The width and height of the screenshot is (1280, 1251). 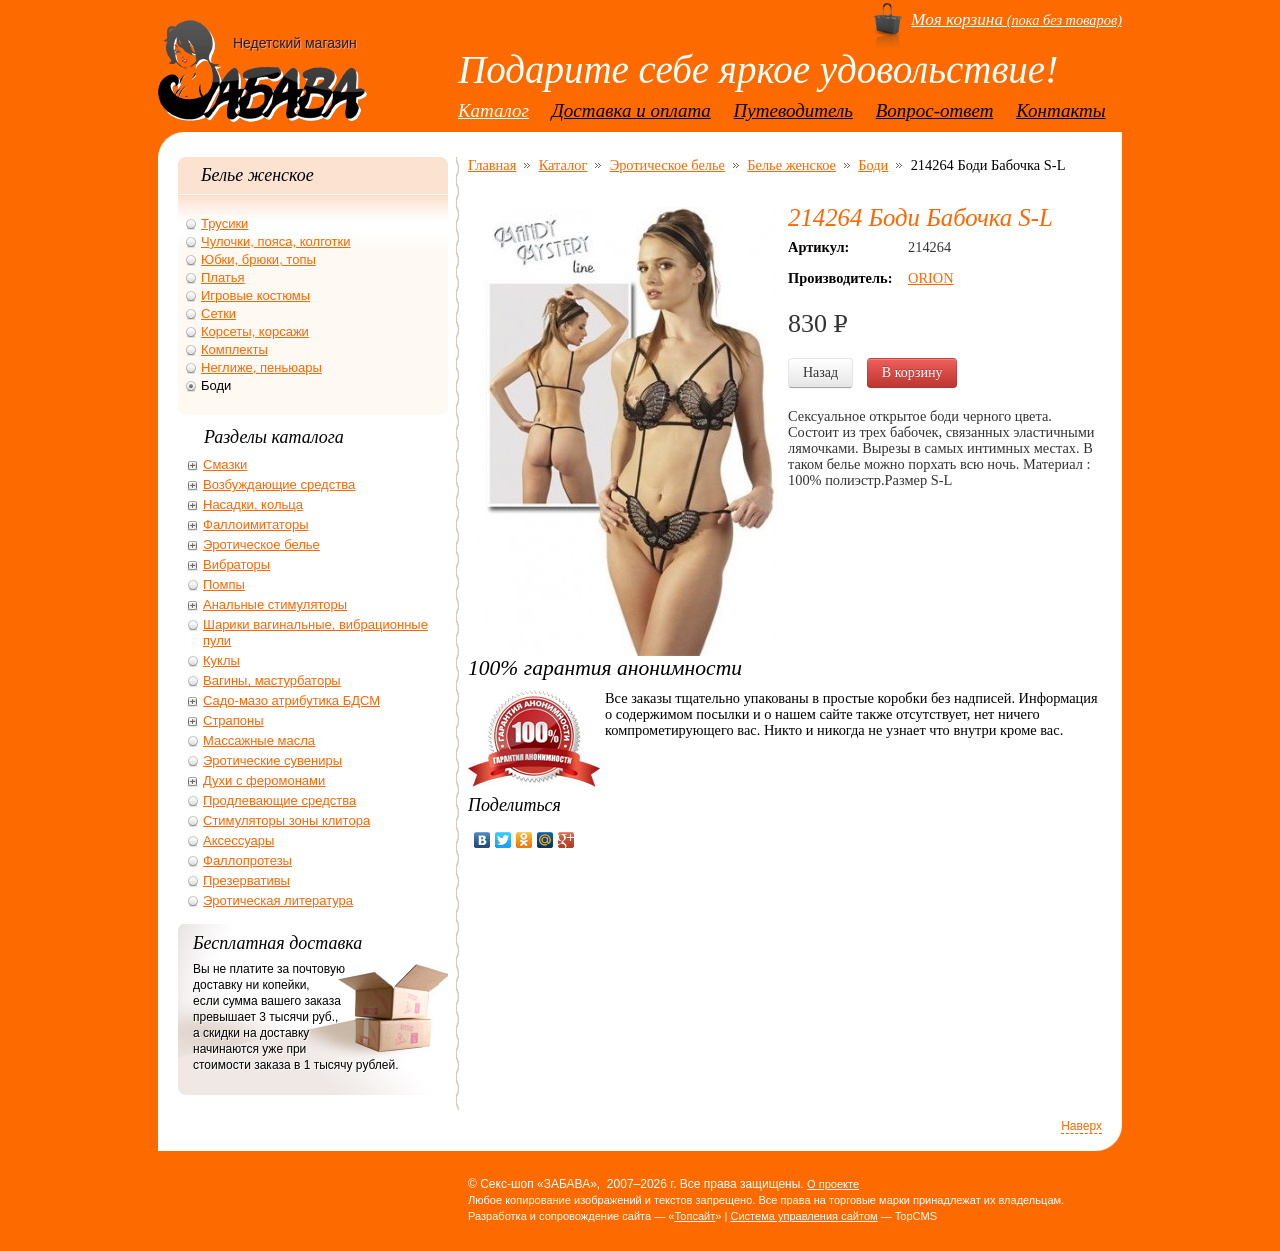 I want to click on Массажные масла, so click(x=259, y=740).